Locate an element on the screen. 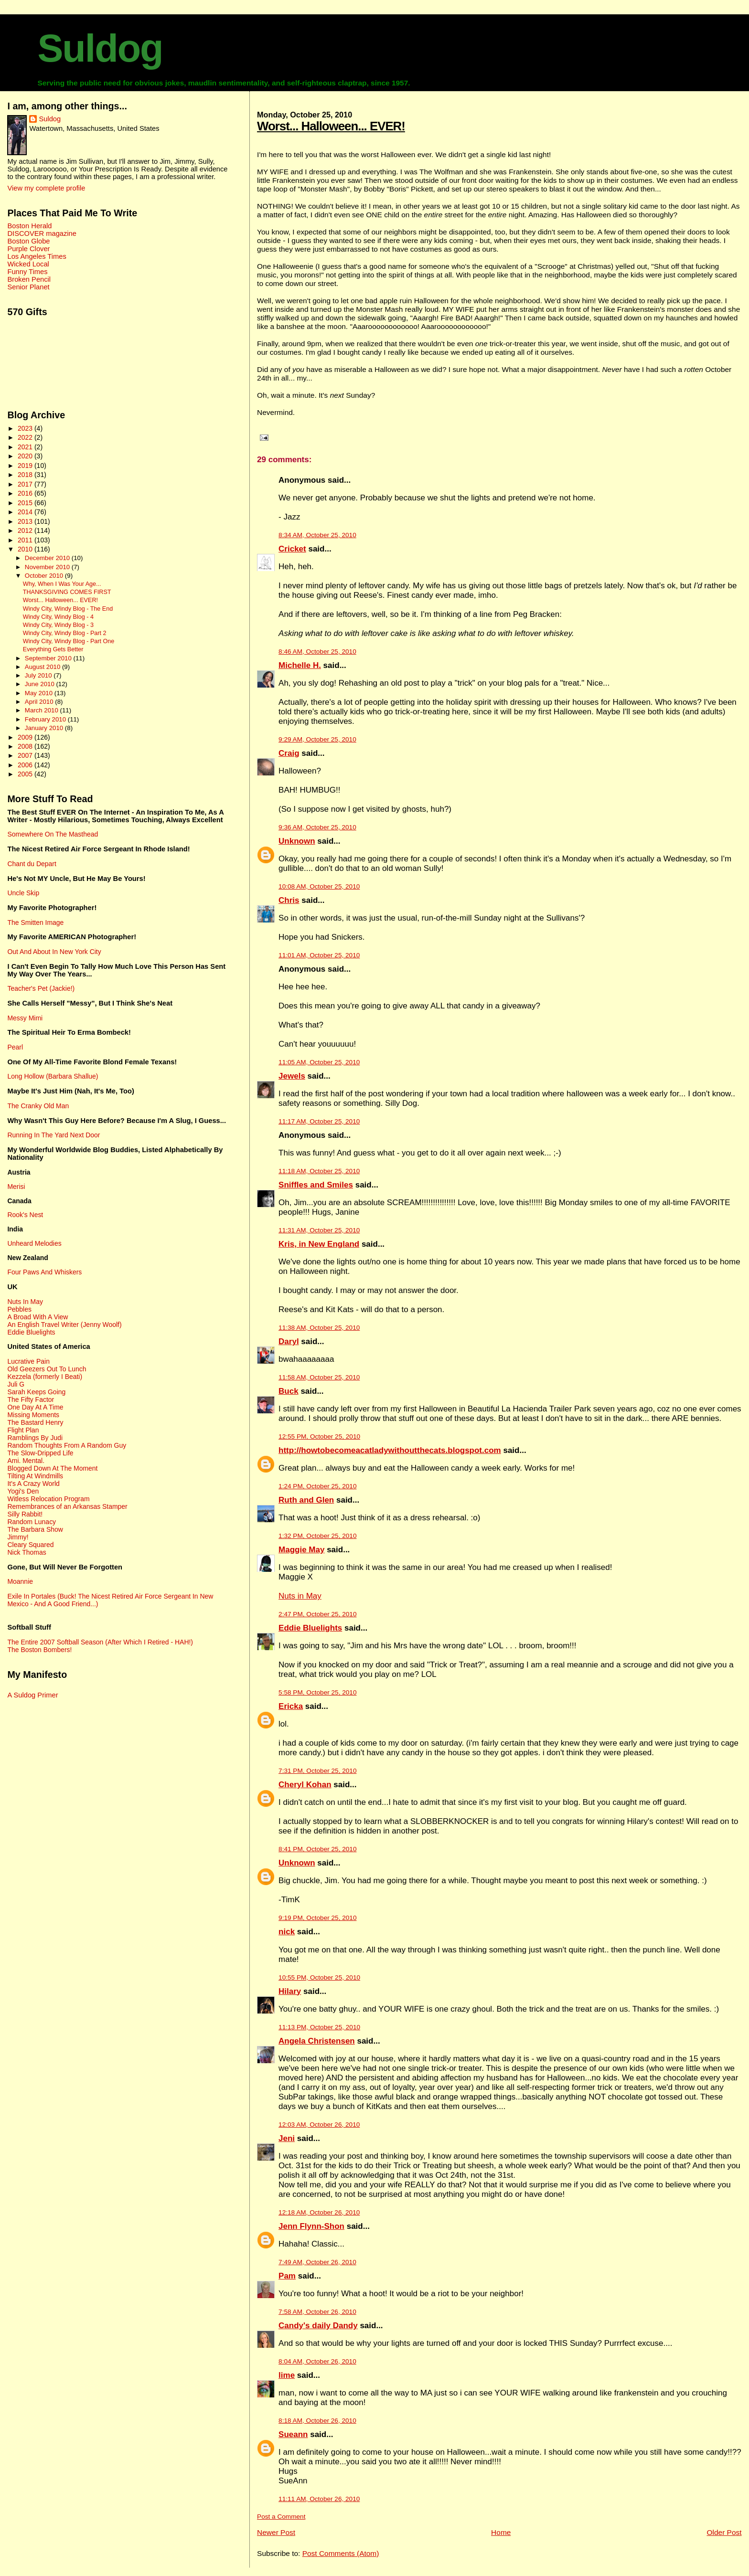  Newer Post is located at coordinates (276, 2532).